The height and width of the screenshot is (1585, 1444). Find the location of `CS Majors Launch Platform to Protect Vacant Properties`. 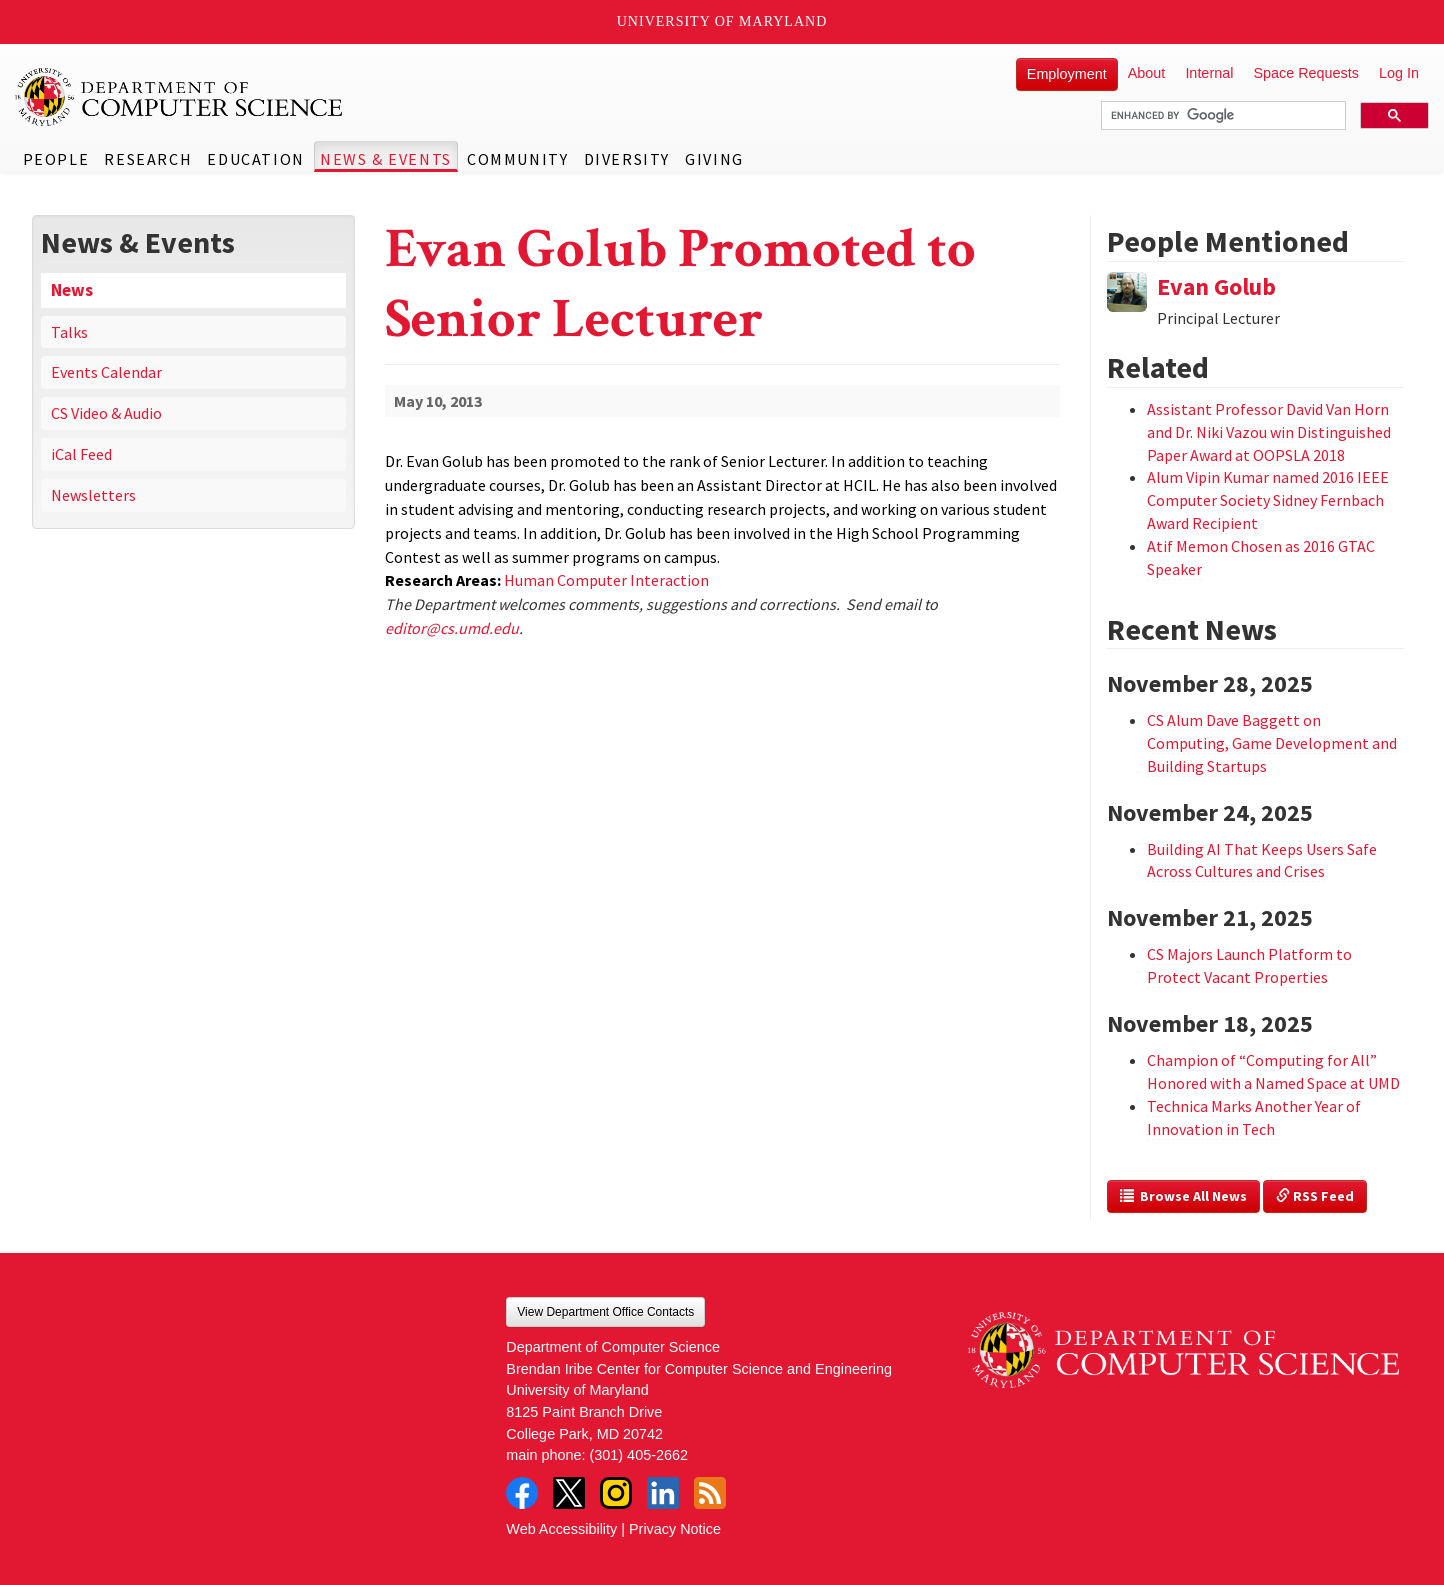

CS Majors Launch Platform to Protect Vacant Properties is located at coordinates (1249, 965).